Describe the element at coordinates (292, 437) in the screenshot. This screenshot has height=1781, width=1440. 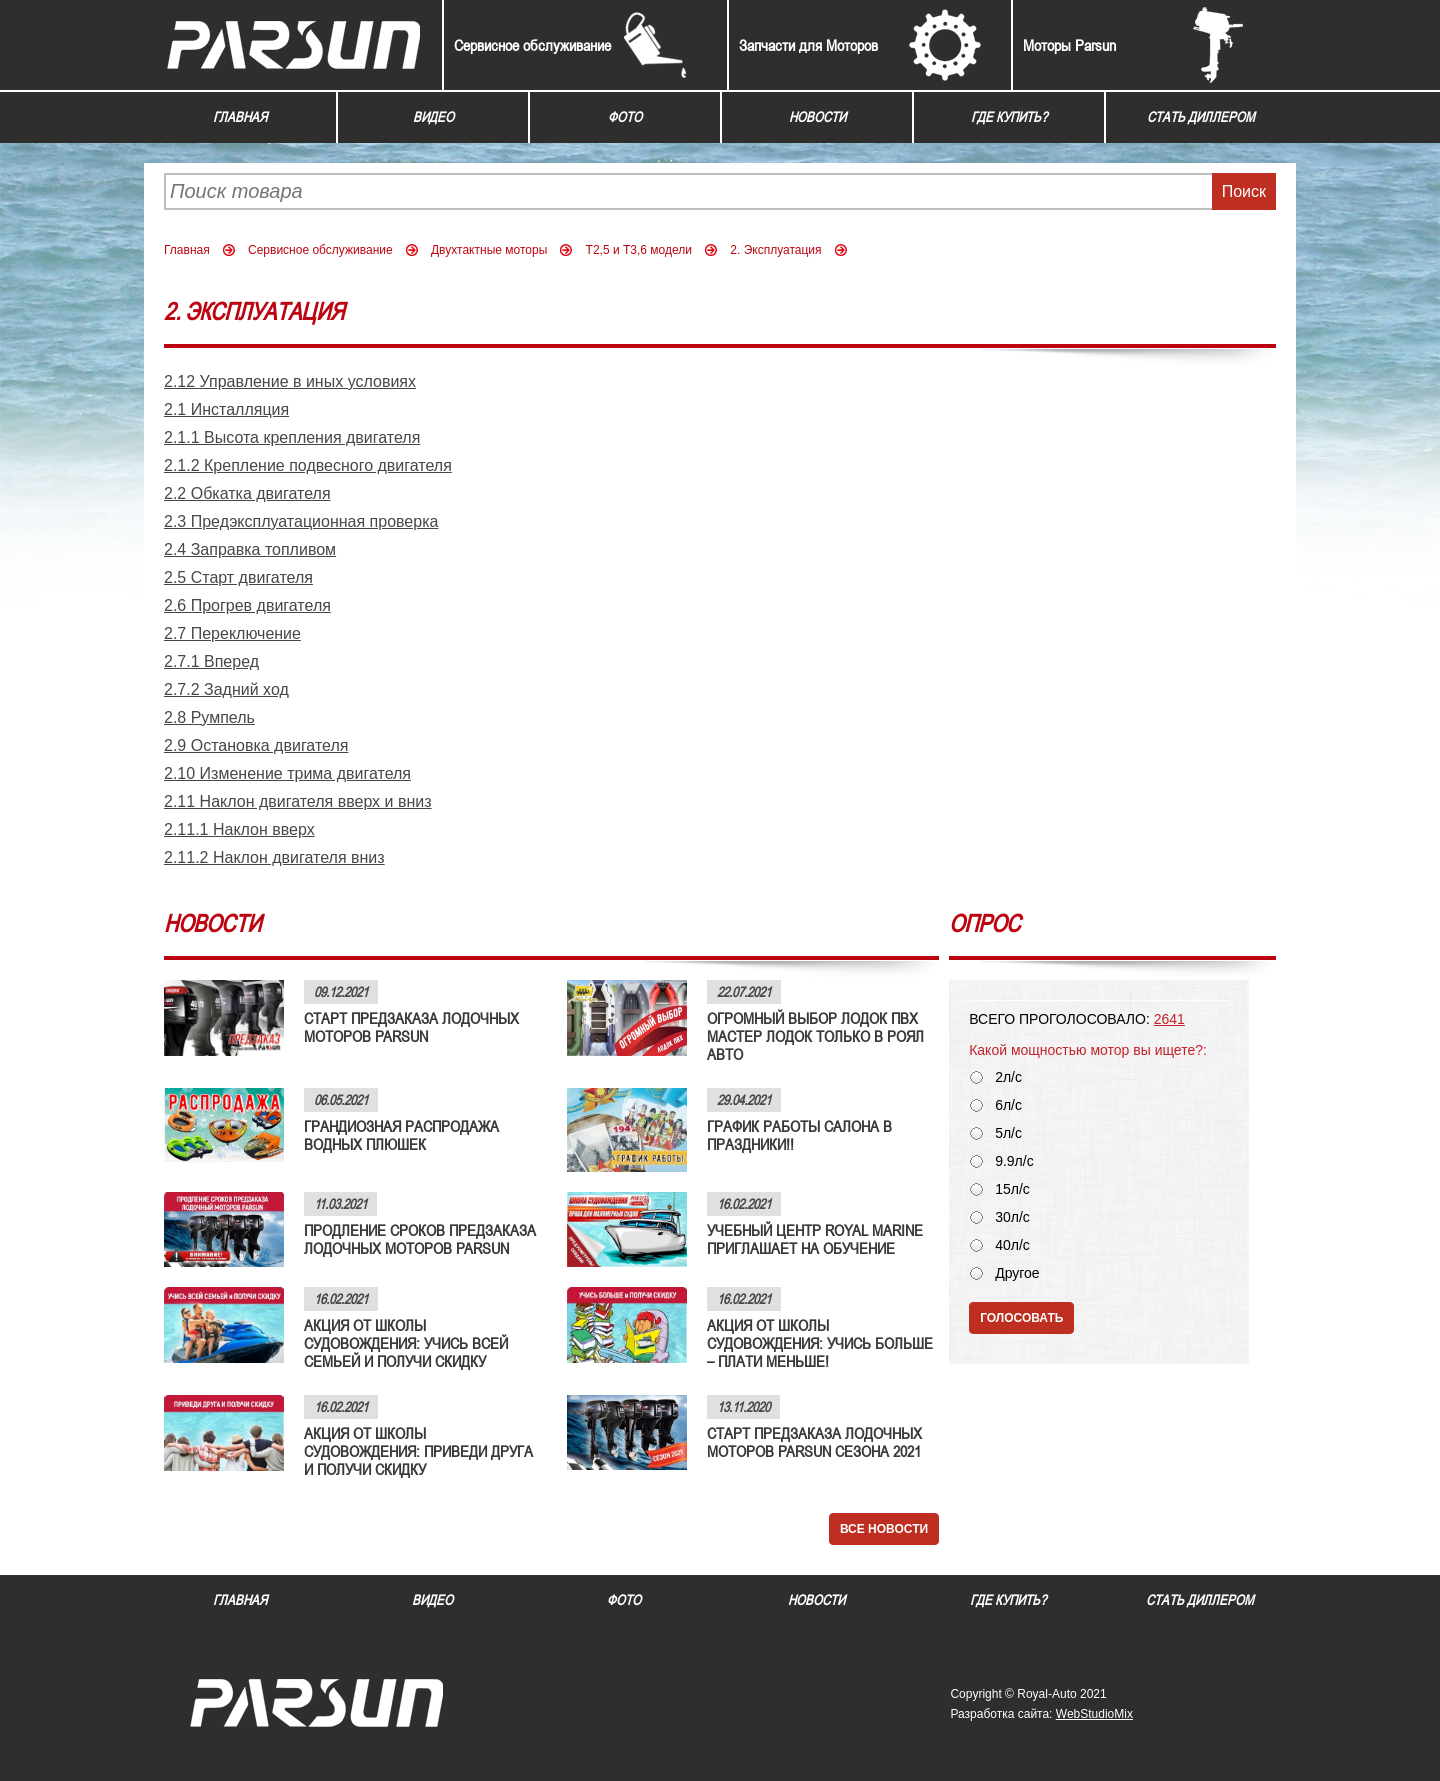
I see `2.1.1 Высота крепления двигателя` at that location.